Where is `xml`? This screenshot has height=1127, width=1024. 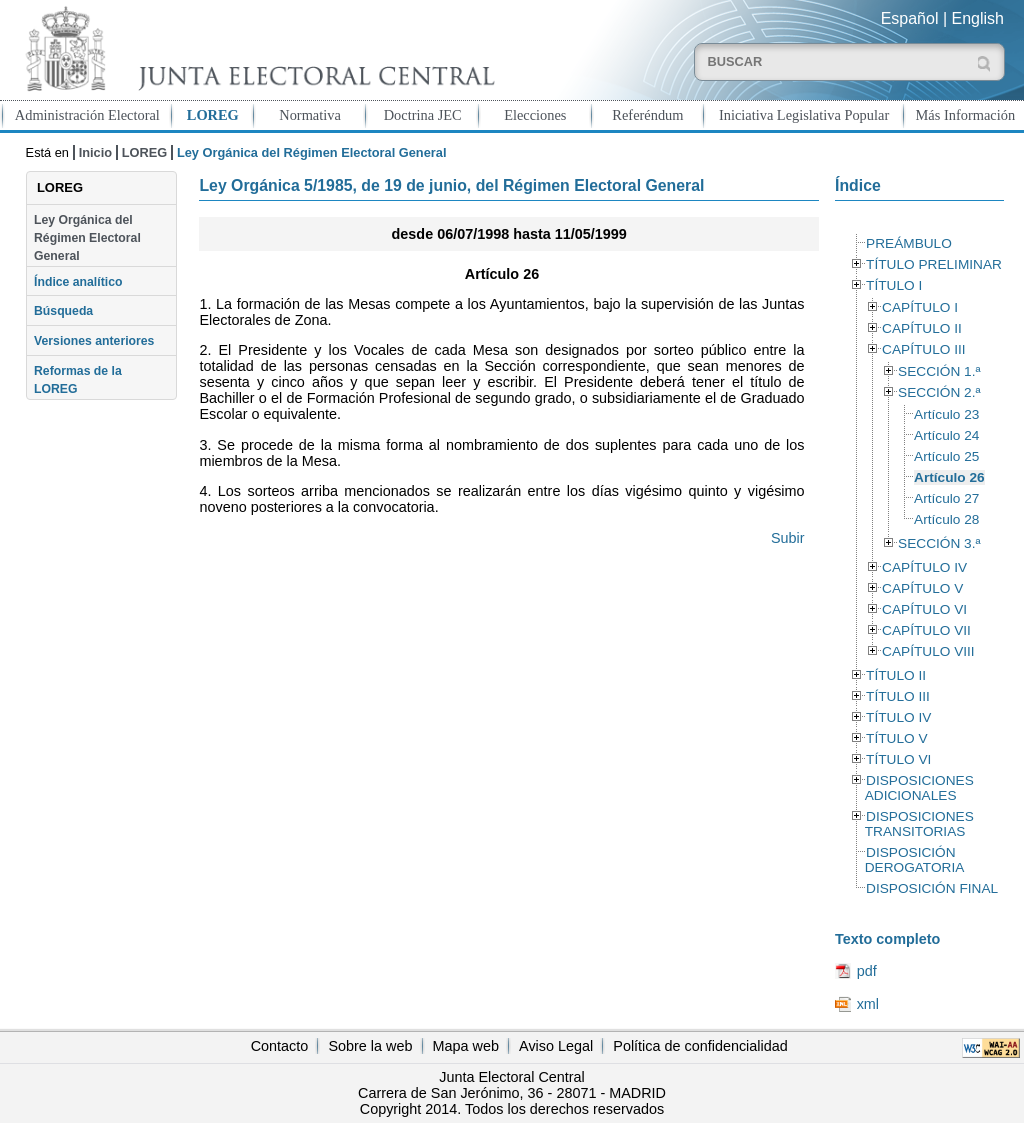
xml is located at coordinates (868, 1004).